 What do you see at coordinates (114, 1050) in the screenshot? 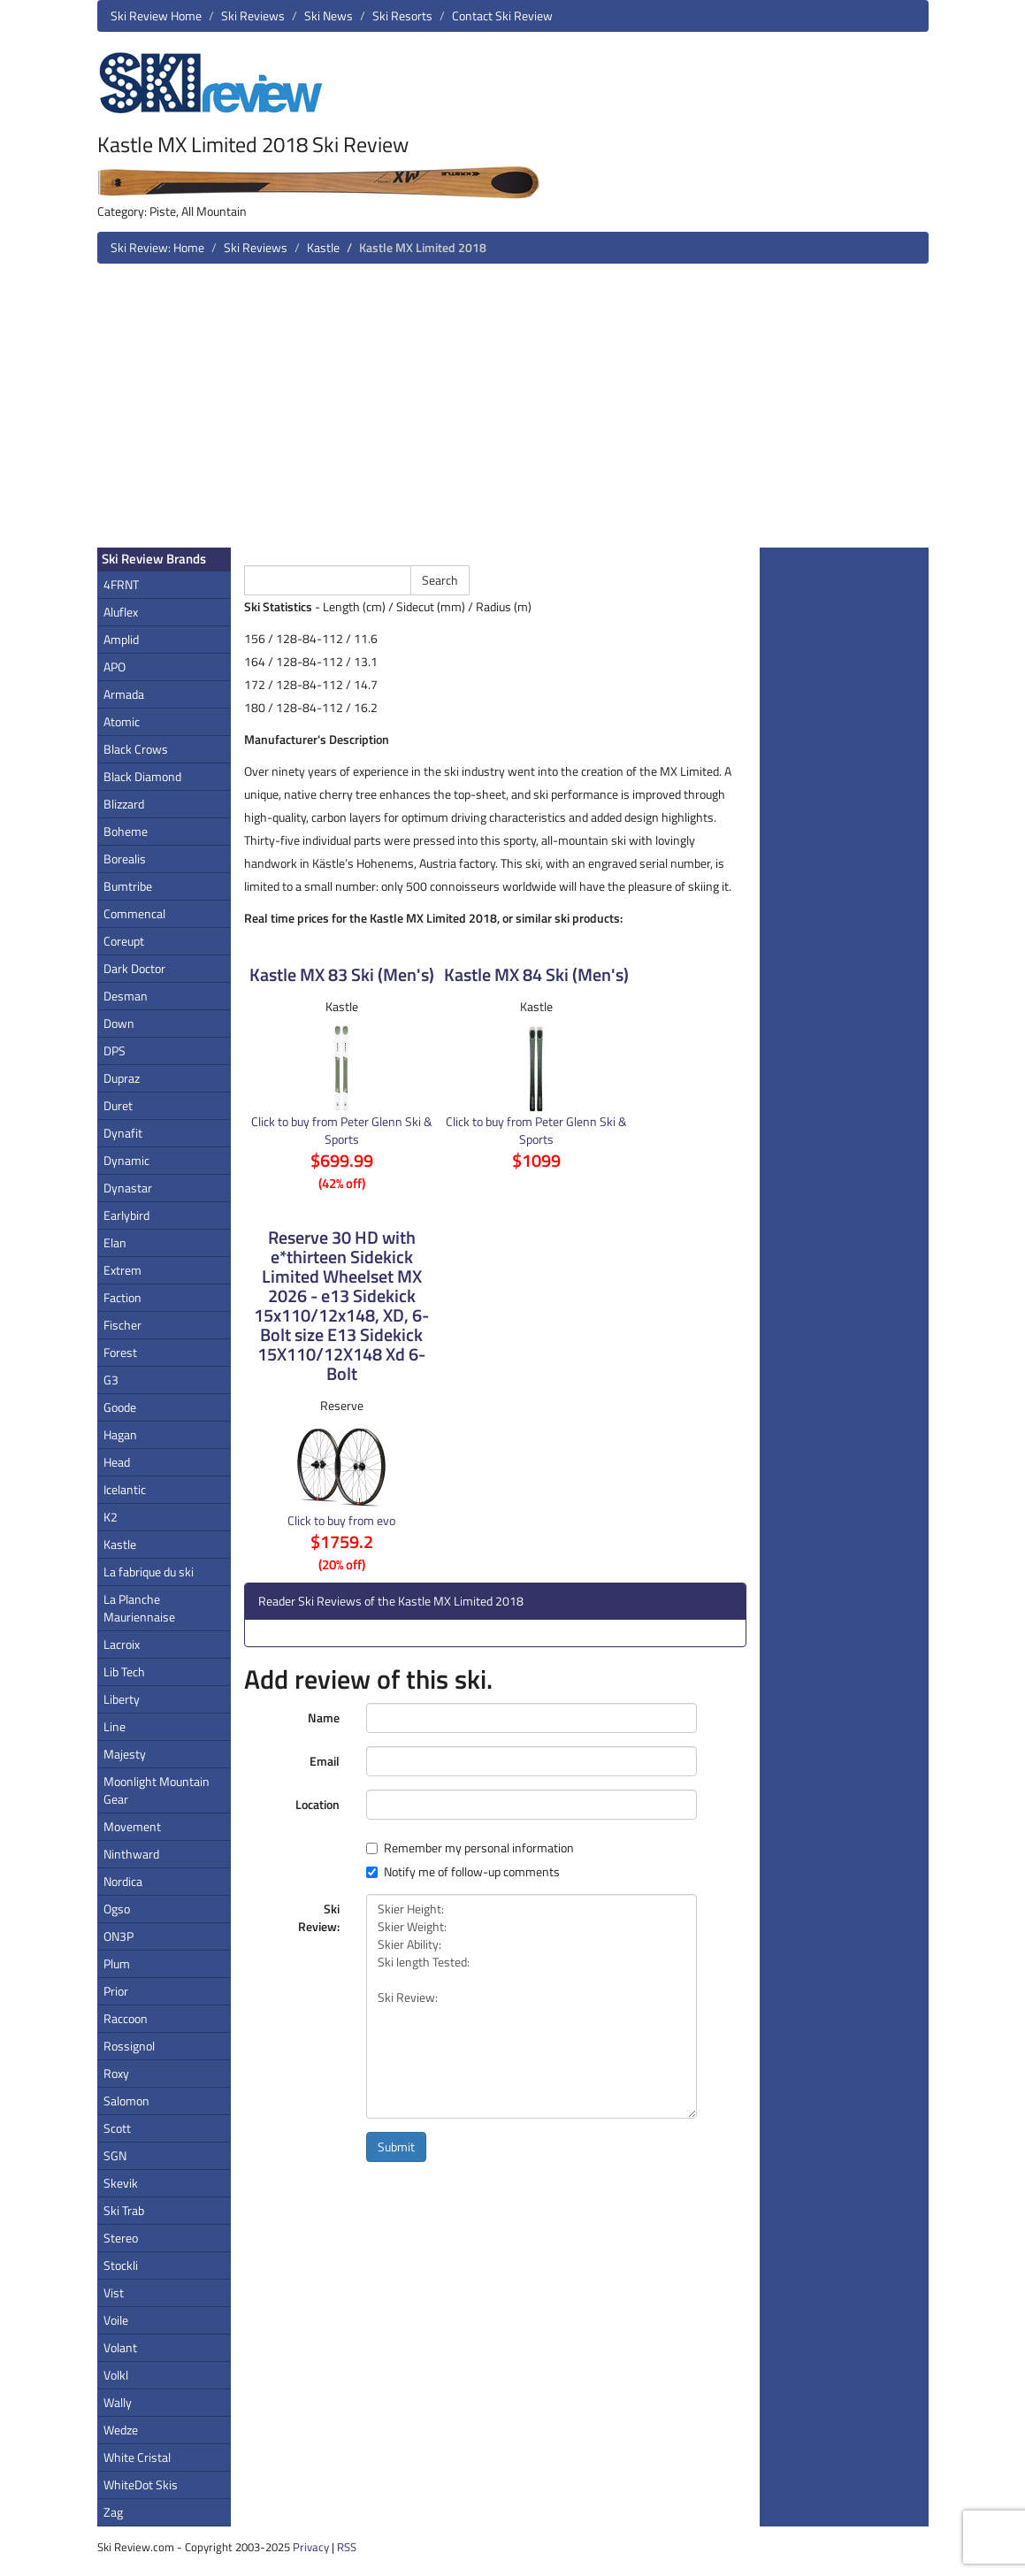
I see `DPS` at bounding box center [114, 1050].